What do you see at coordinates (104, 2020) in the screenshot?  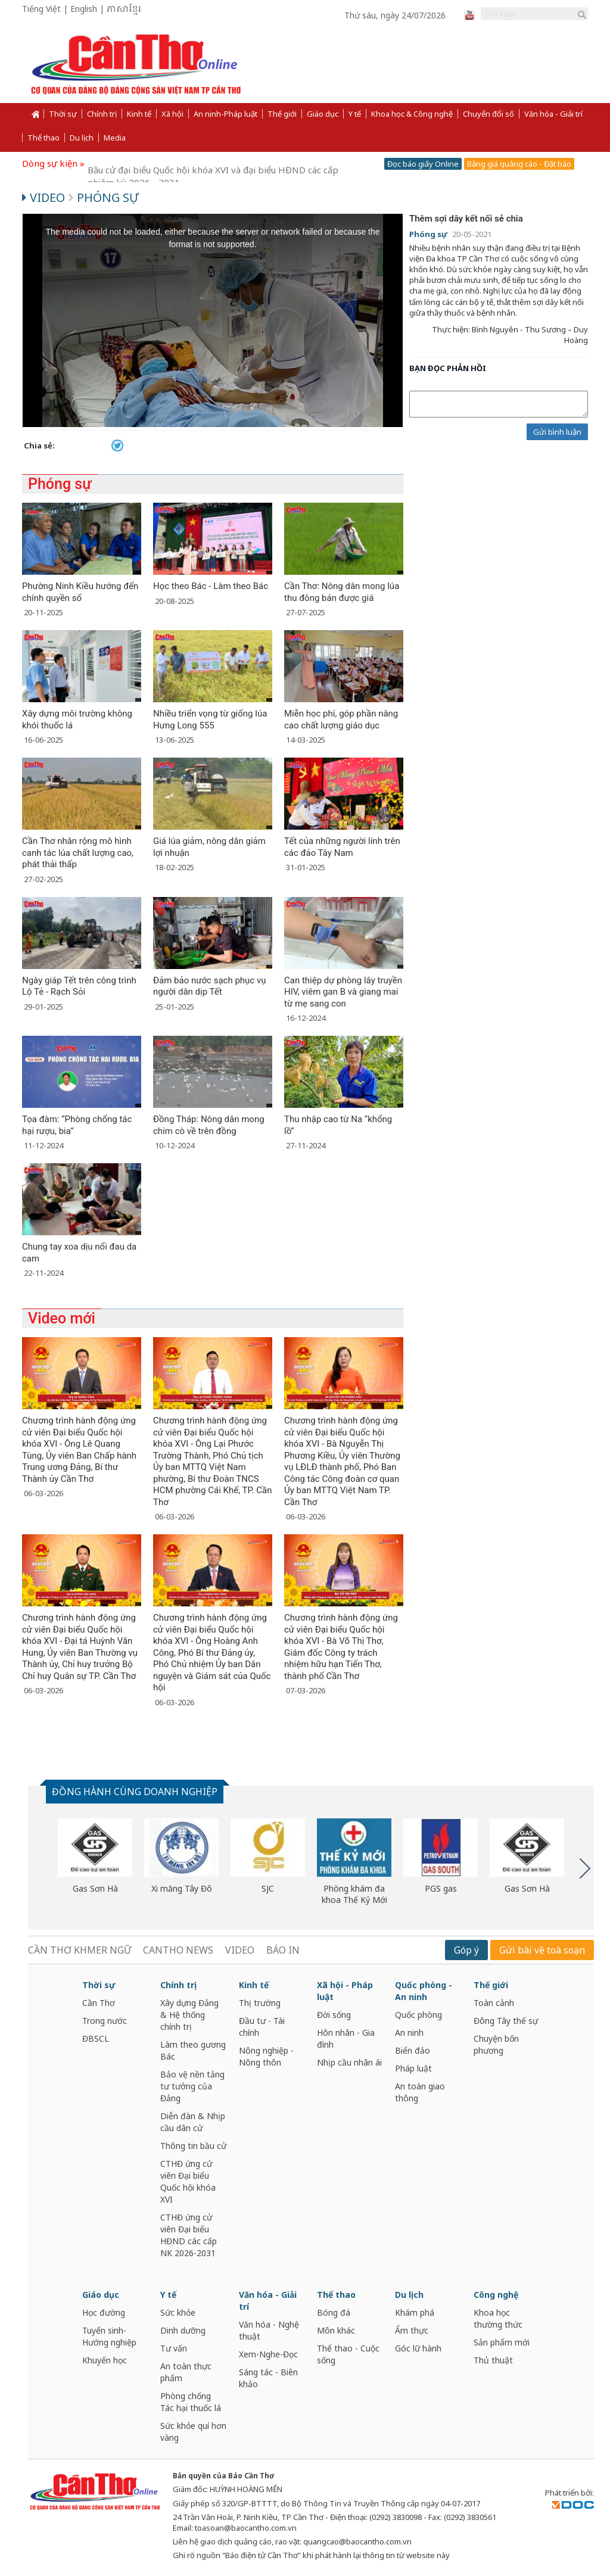 I see `Trong nước` at bounding box center [104, 2020].